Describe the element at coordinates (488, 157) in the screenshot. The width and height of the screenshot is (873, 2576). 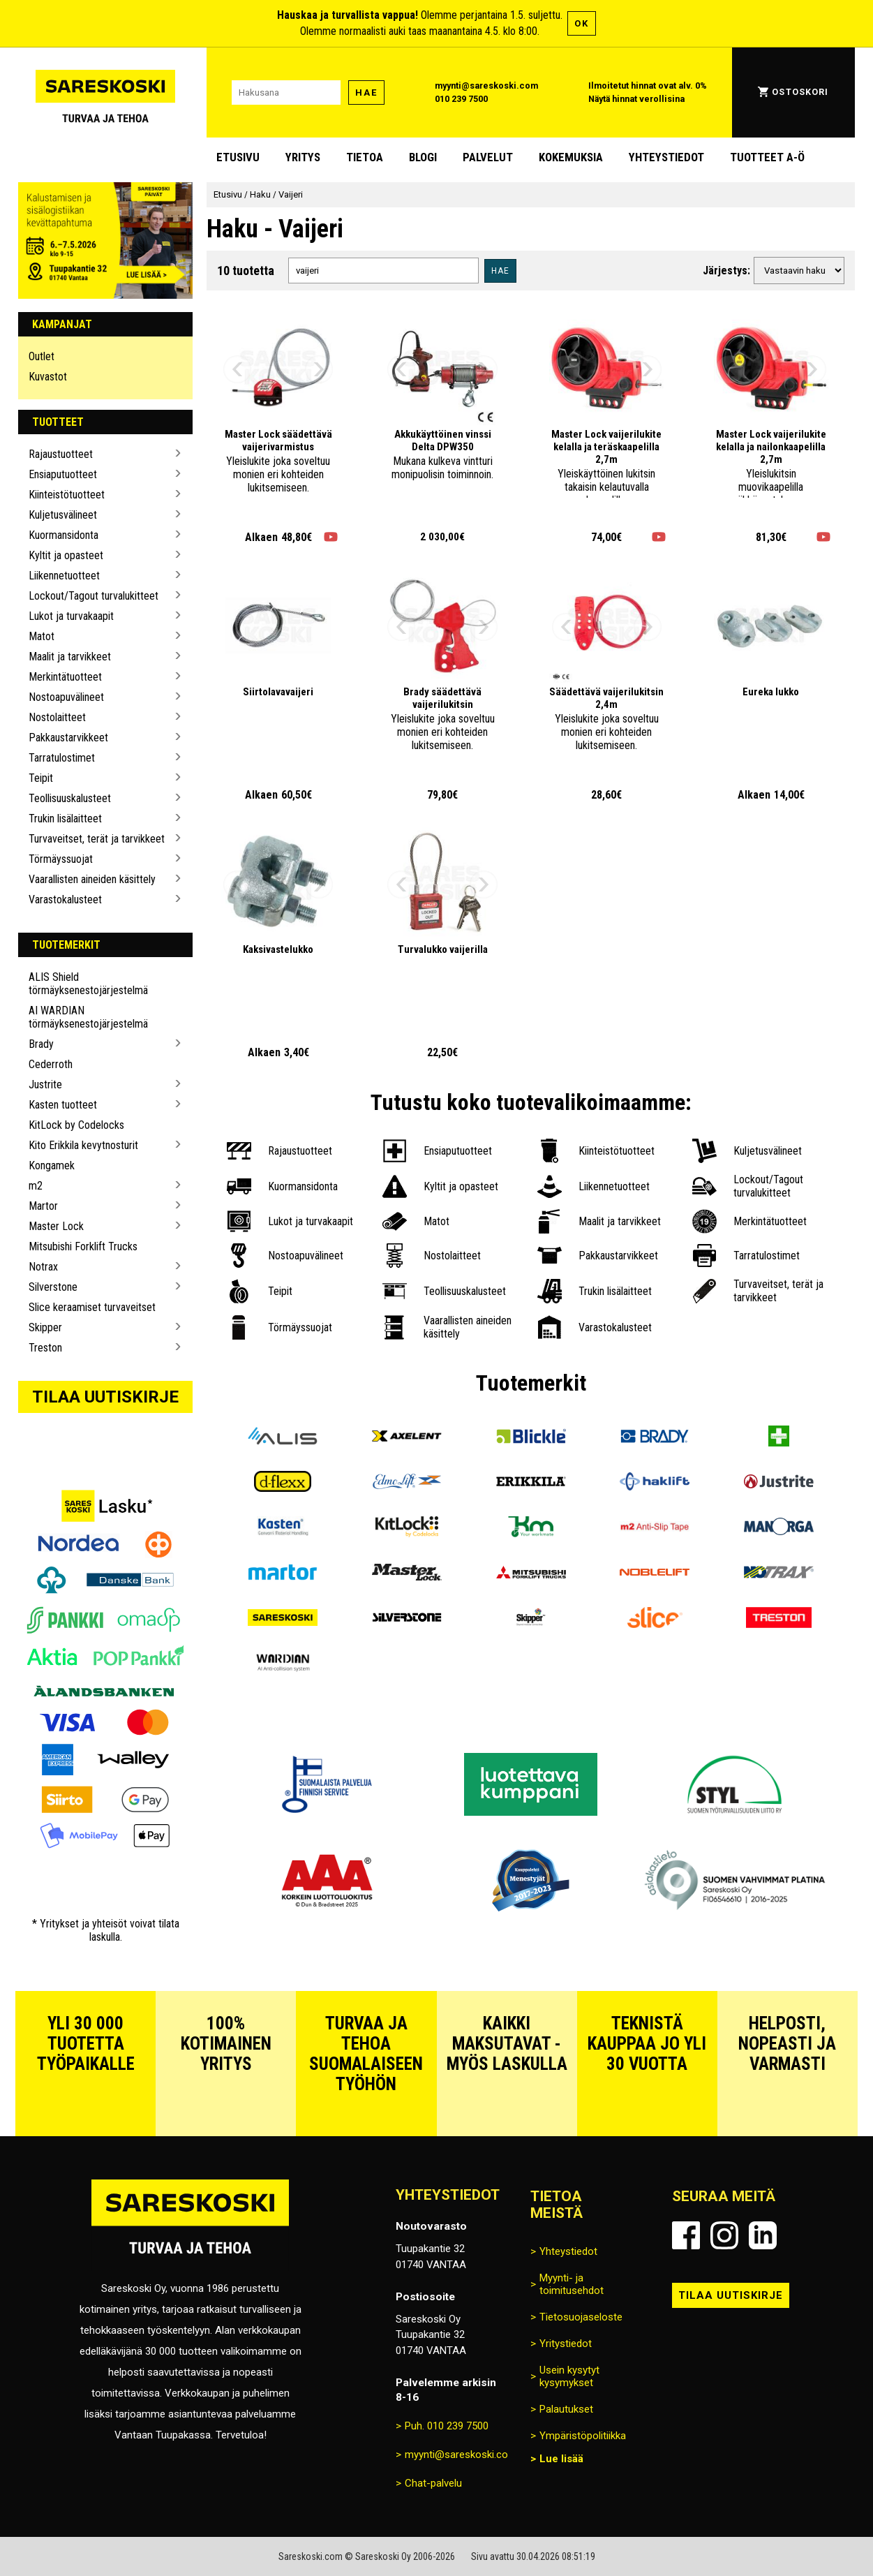
I see `Palvelut` at that location.